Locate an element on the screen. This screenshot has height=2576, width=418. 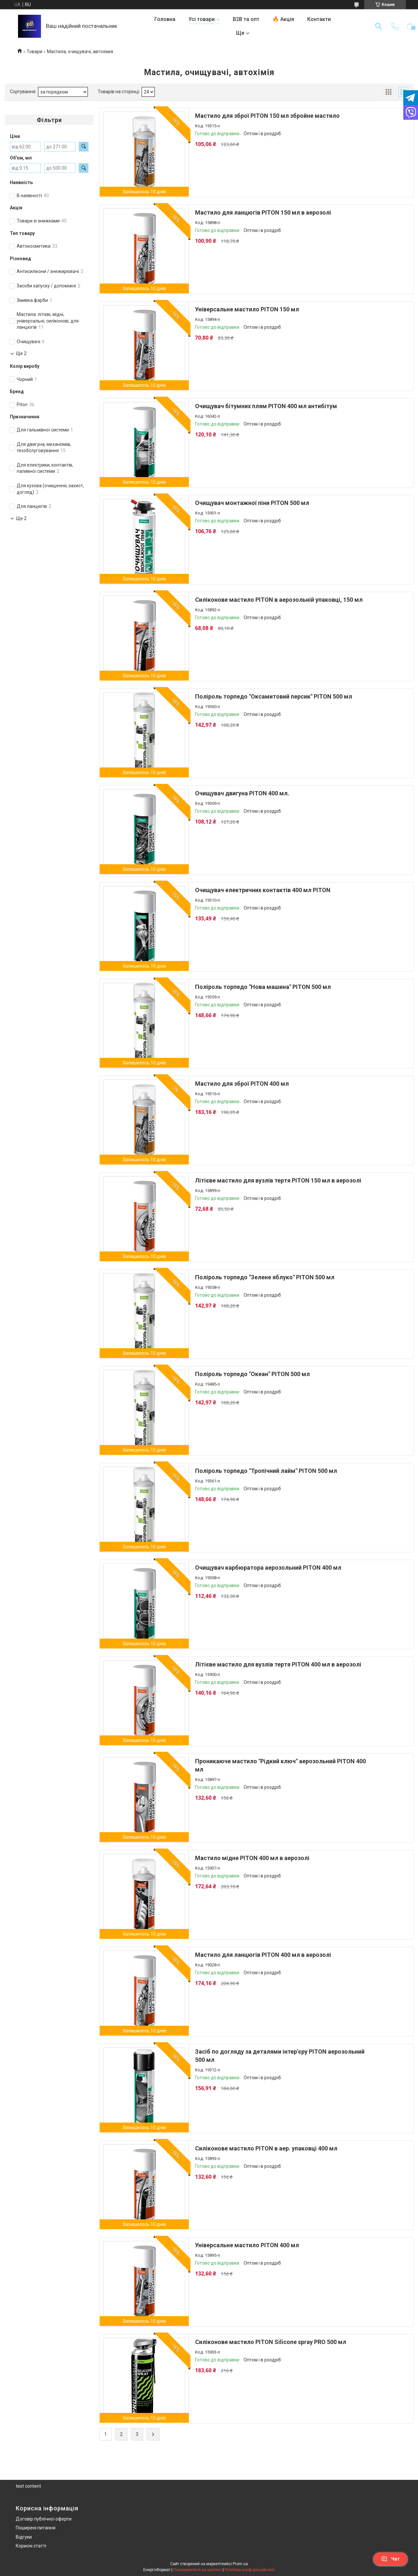
Поліроль торпедо "Зелене яблуко" PITON 500 мл is located at coordinates (264, 1277).